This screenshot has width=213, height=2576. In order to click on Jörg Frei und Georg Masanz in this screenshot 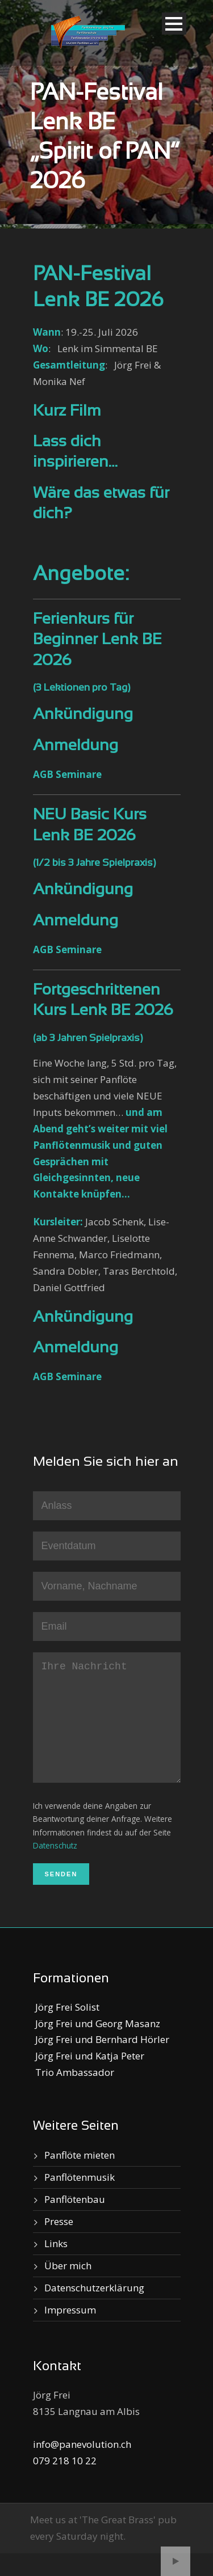, I will do `click(96, 2046)`.